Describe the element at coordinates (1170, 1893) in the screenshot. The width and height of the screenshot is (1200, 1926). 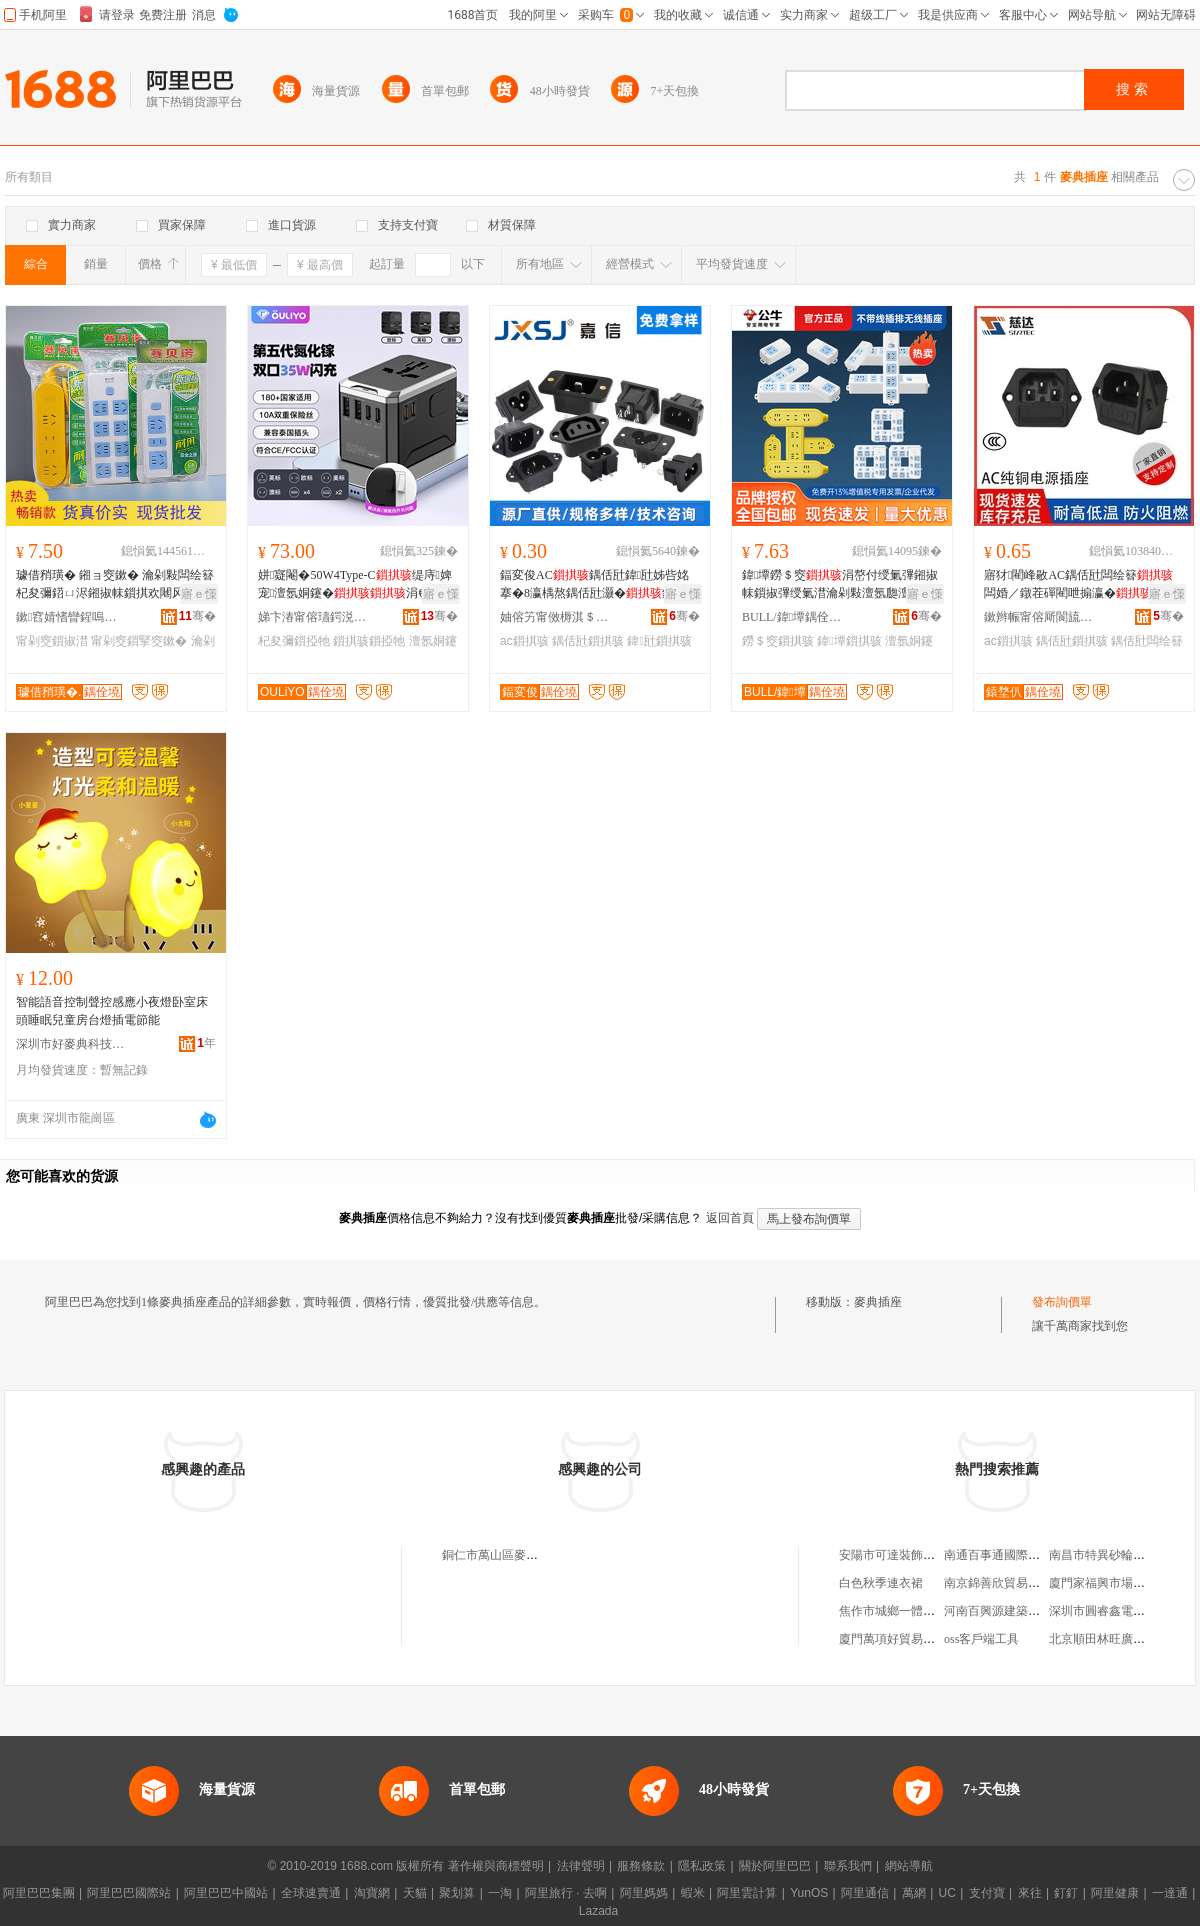
I see `一達通` at that location.